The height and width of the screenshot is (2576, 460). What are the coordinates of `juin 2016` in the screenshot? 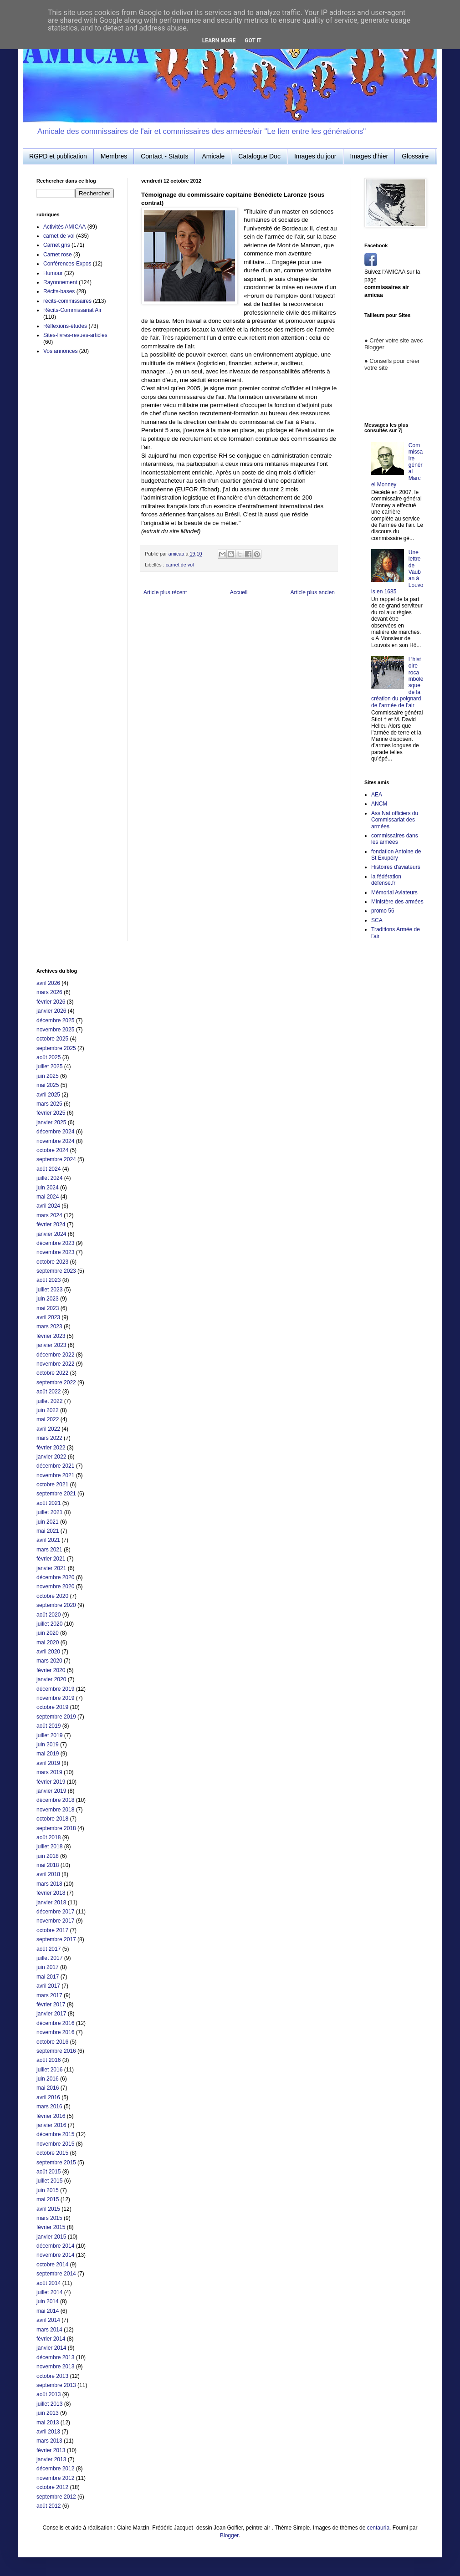 It's located at (47, 2079).